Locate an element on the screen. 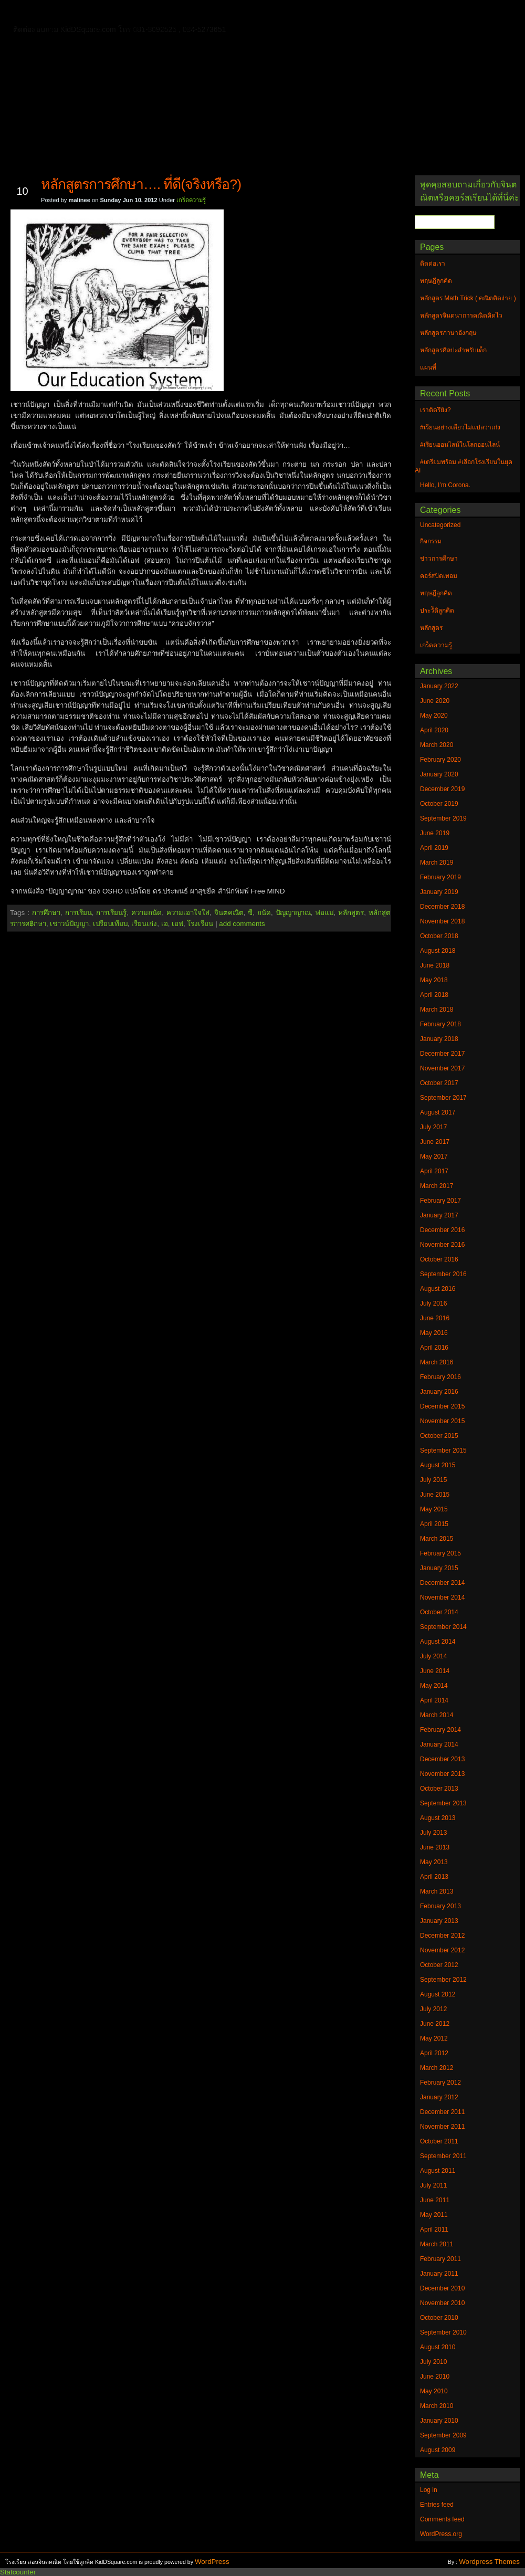 The image size is (525, 2576). December 2012 is located at coordinates (442, 1935).